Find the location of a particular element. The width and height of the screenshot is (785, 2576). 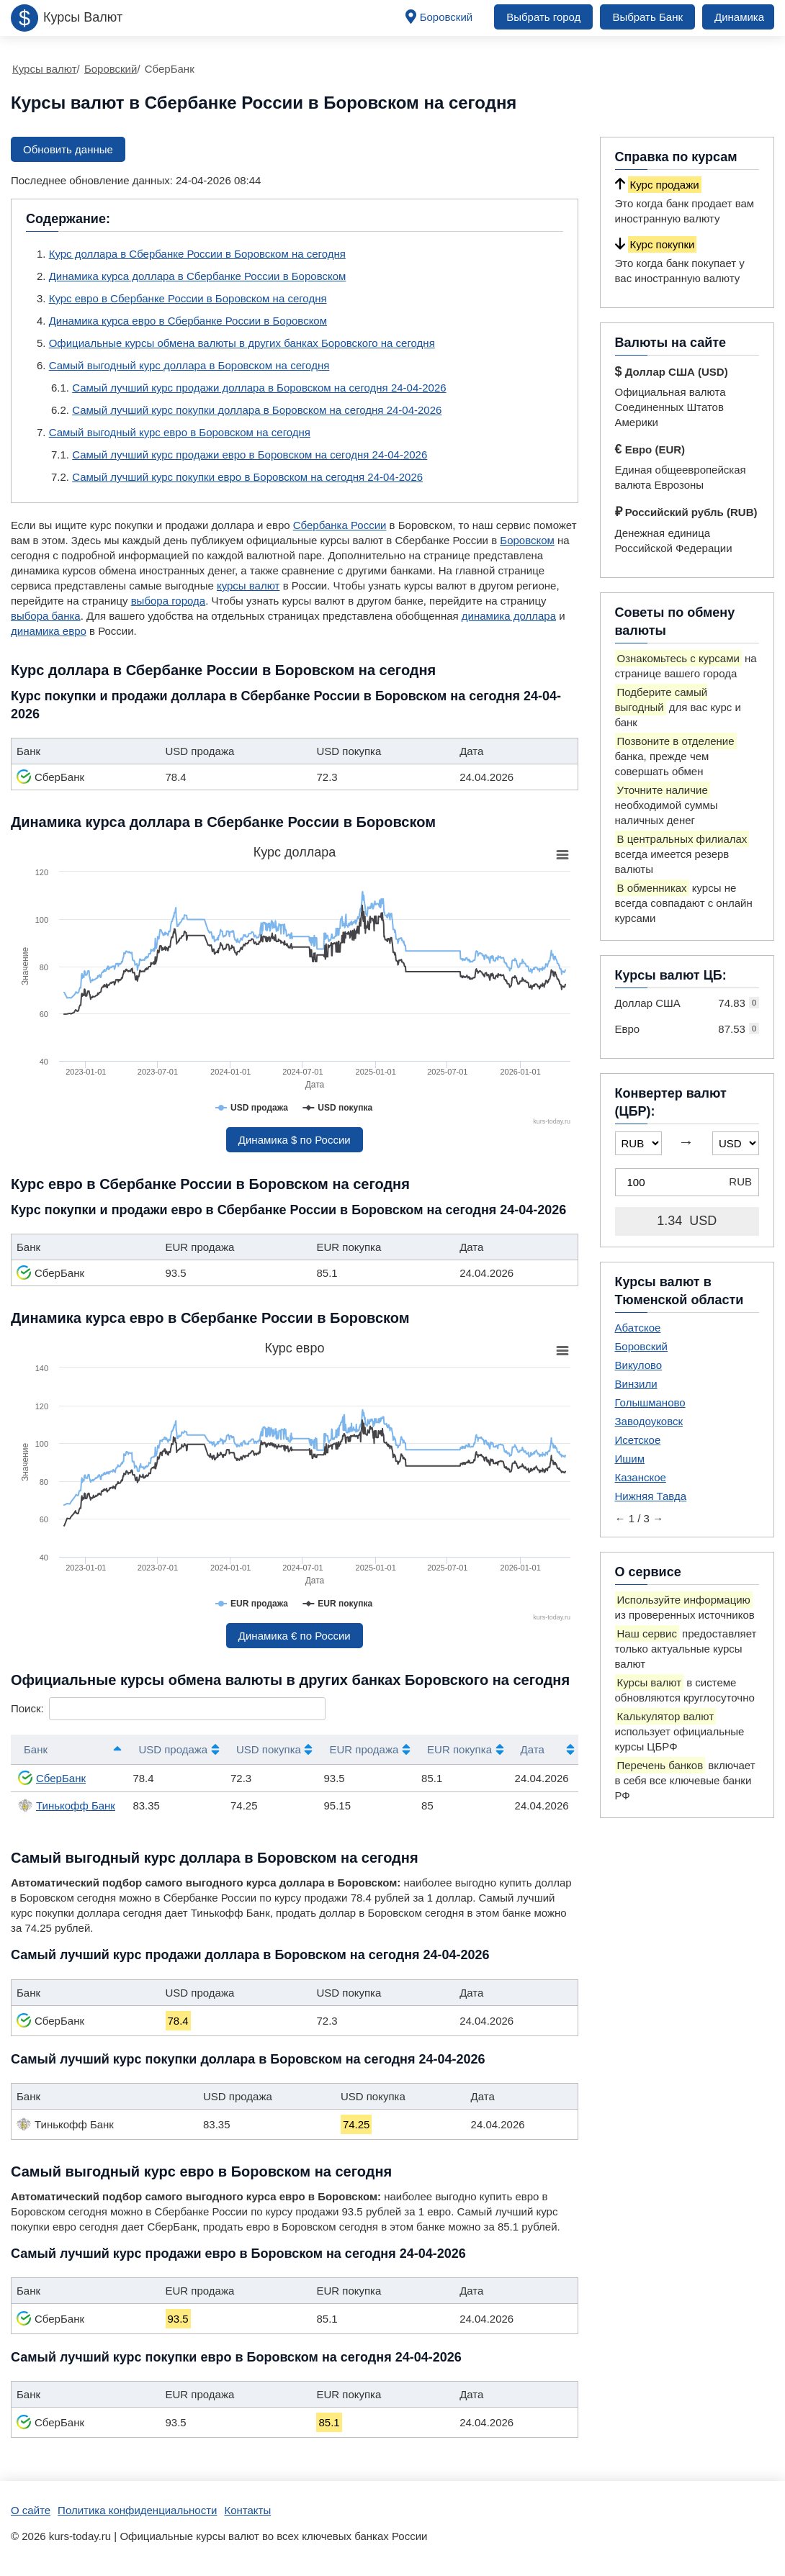

USD покупка [USD покупка: активировать для сортировки столбца по возрастанию] is located at coordinates (268, 1749).